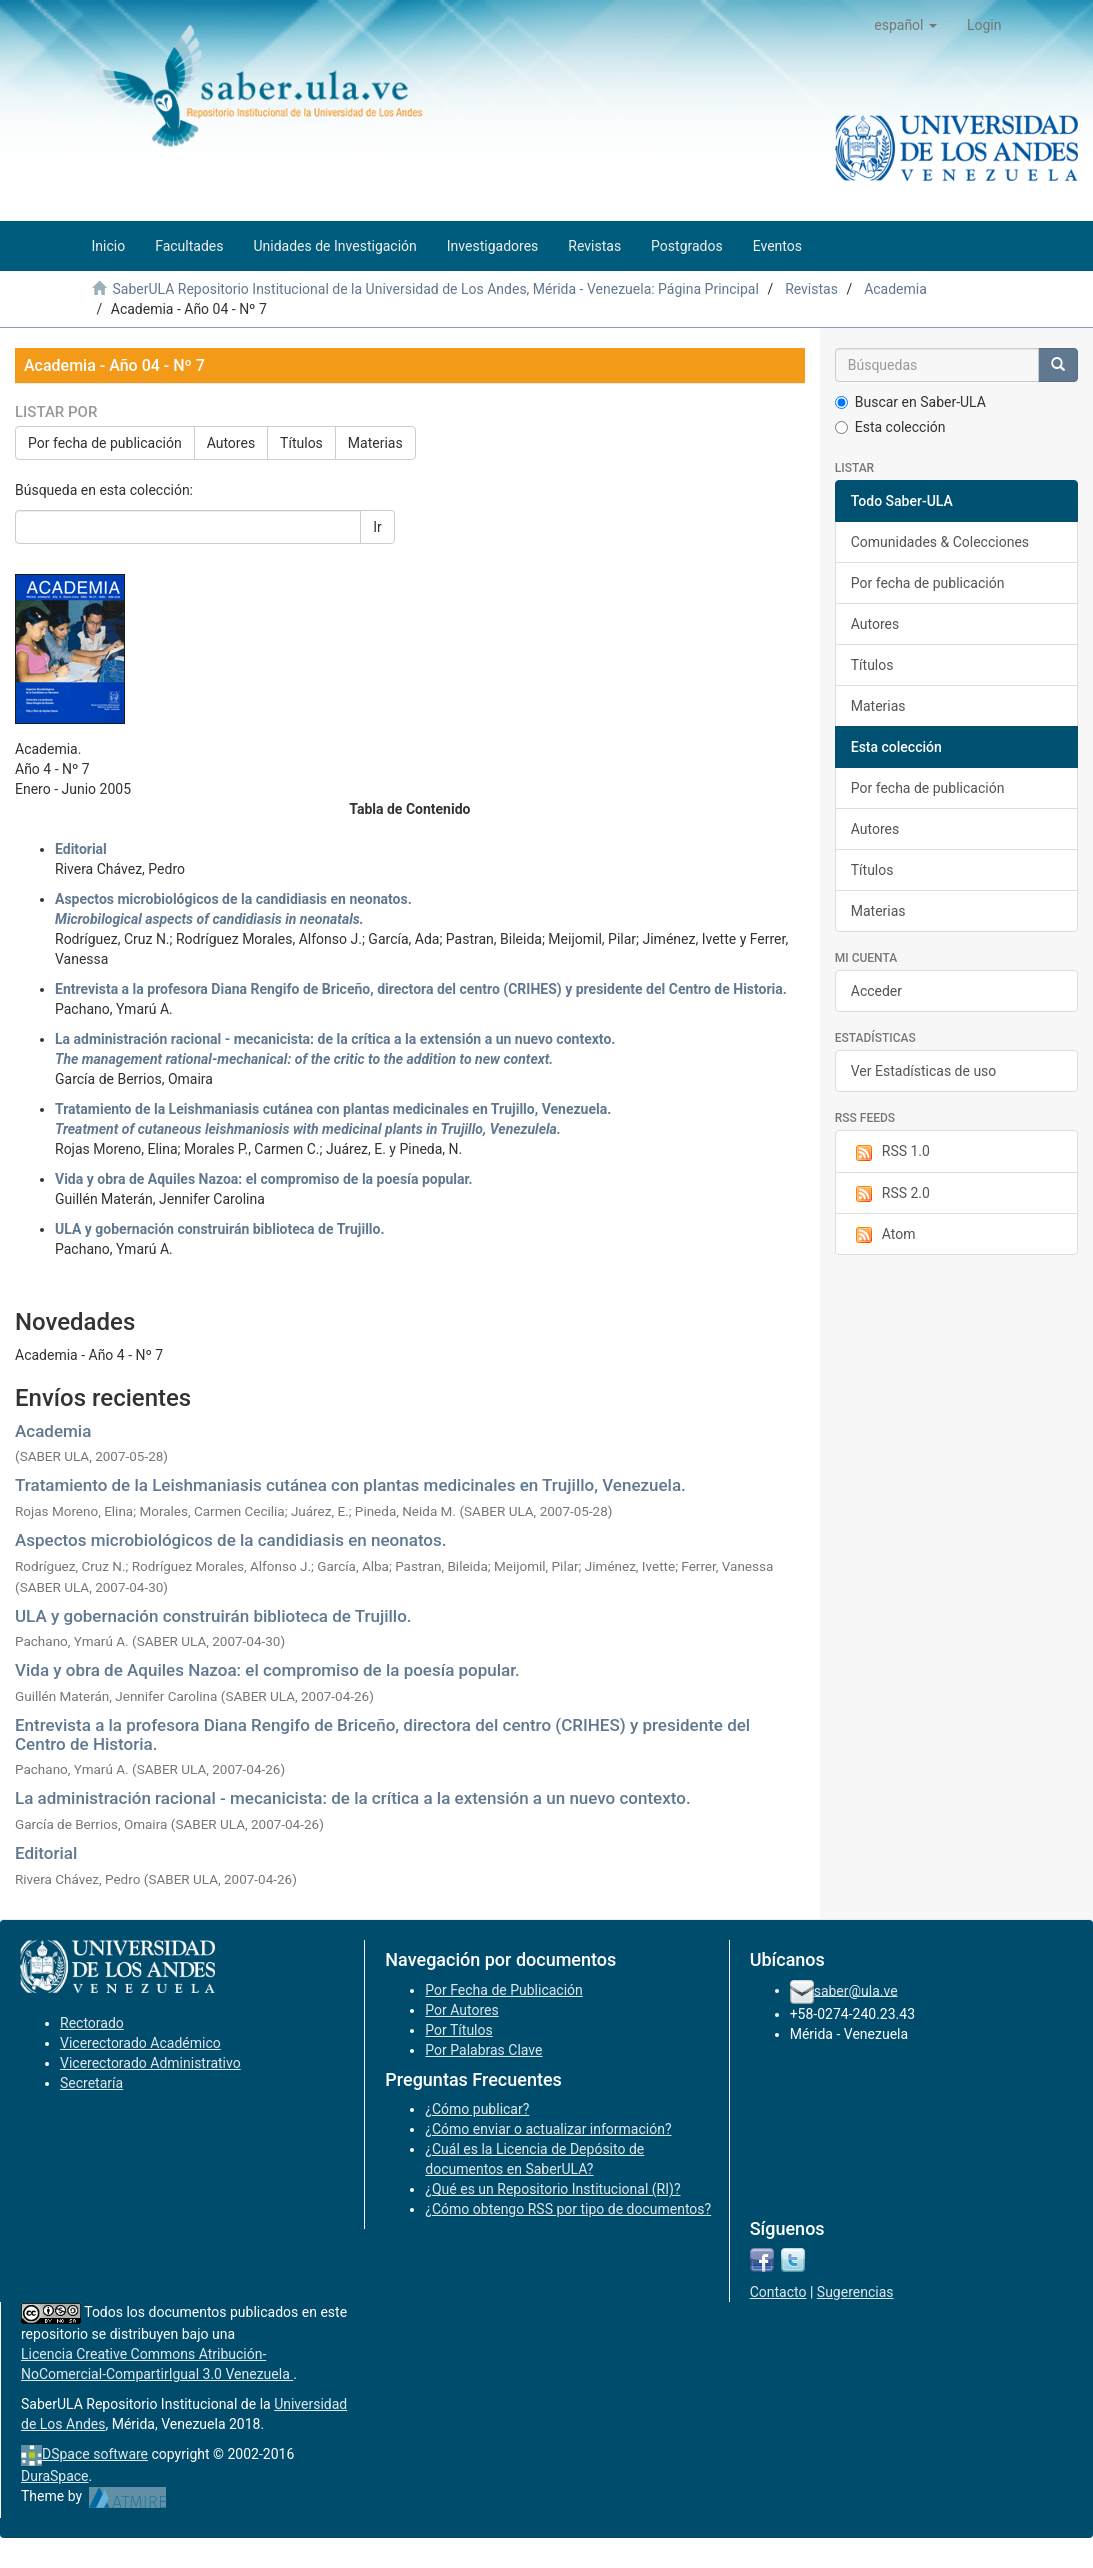  Describe the element at coordinates (905, 25) in the screenshot. I see `[button]` at that location.